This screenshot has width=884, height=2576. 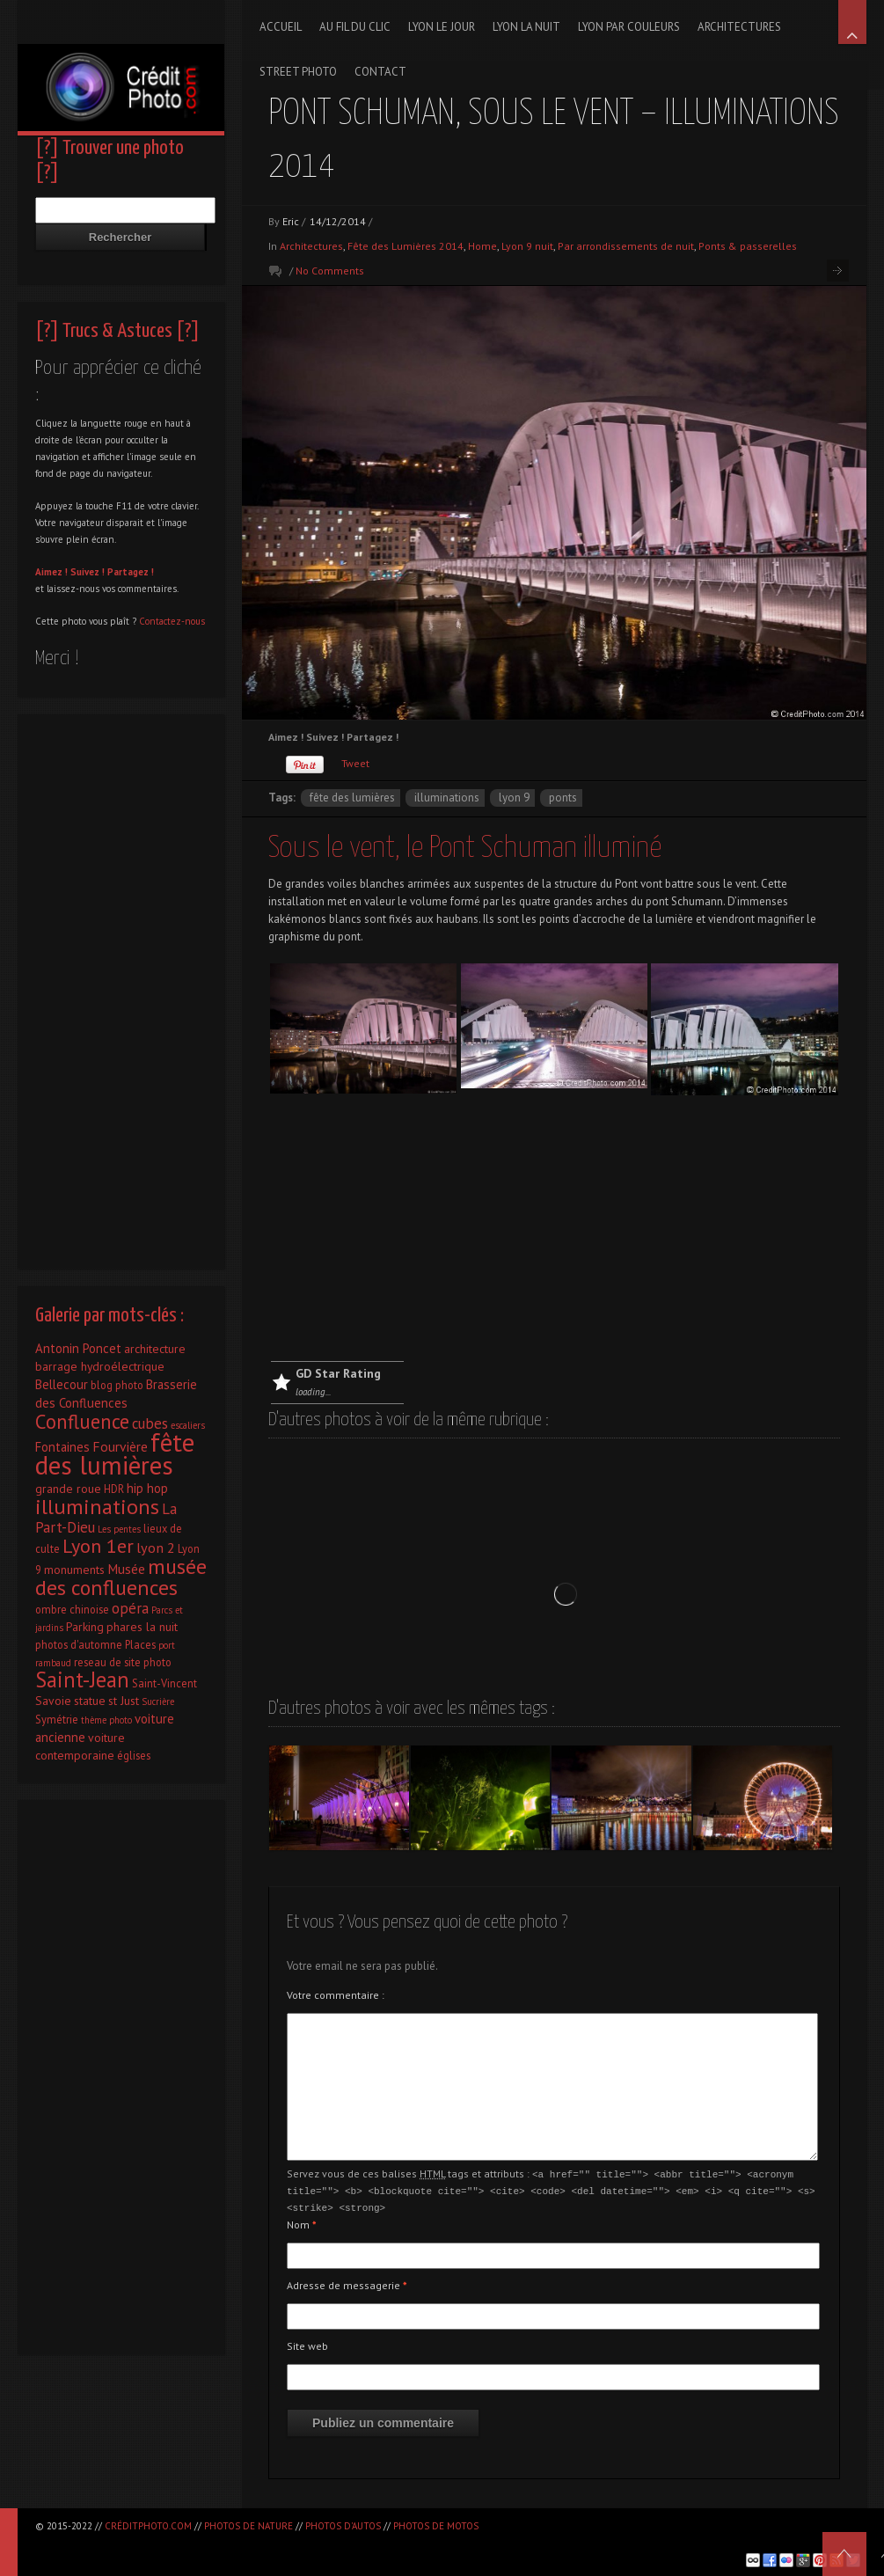 What do you see at coordinates (150, 1423) in the screenshot?
I see `cubes [cubes (7 éléments)]` at bounding box center [150, 1423].